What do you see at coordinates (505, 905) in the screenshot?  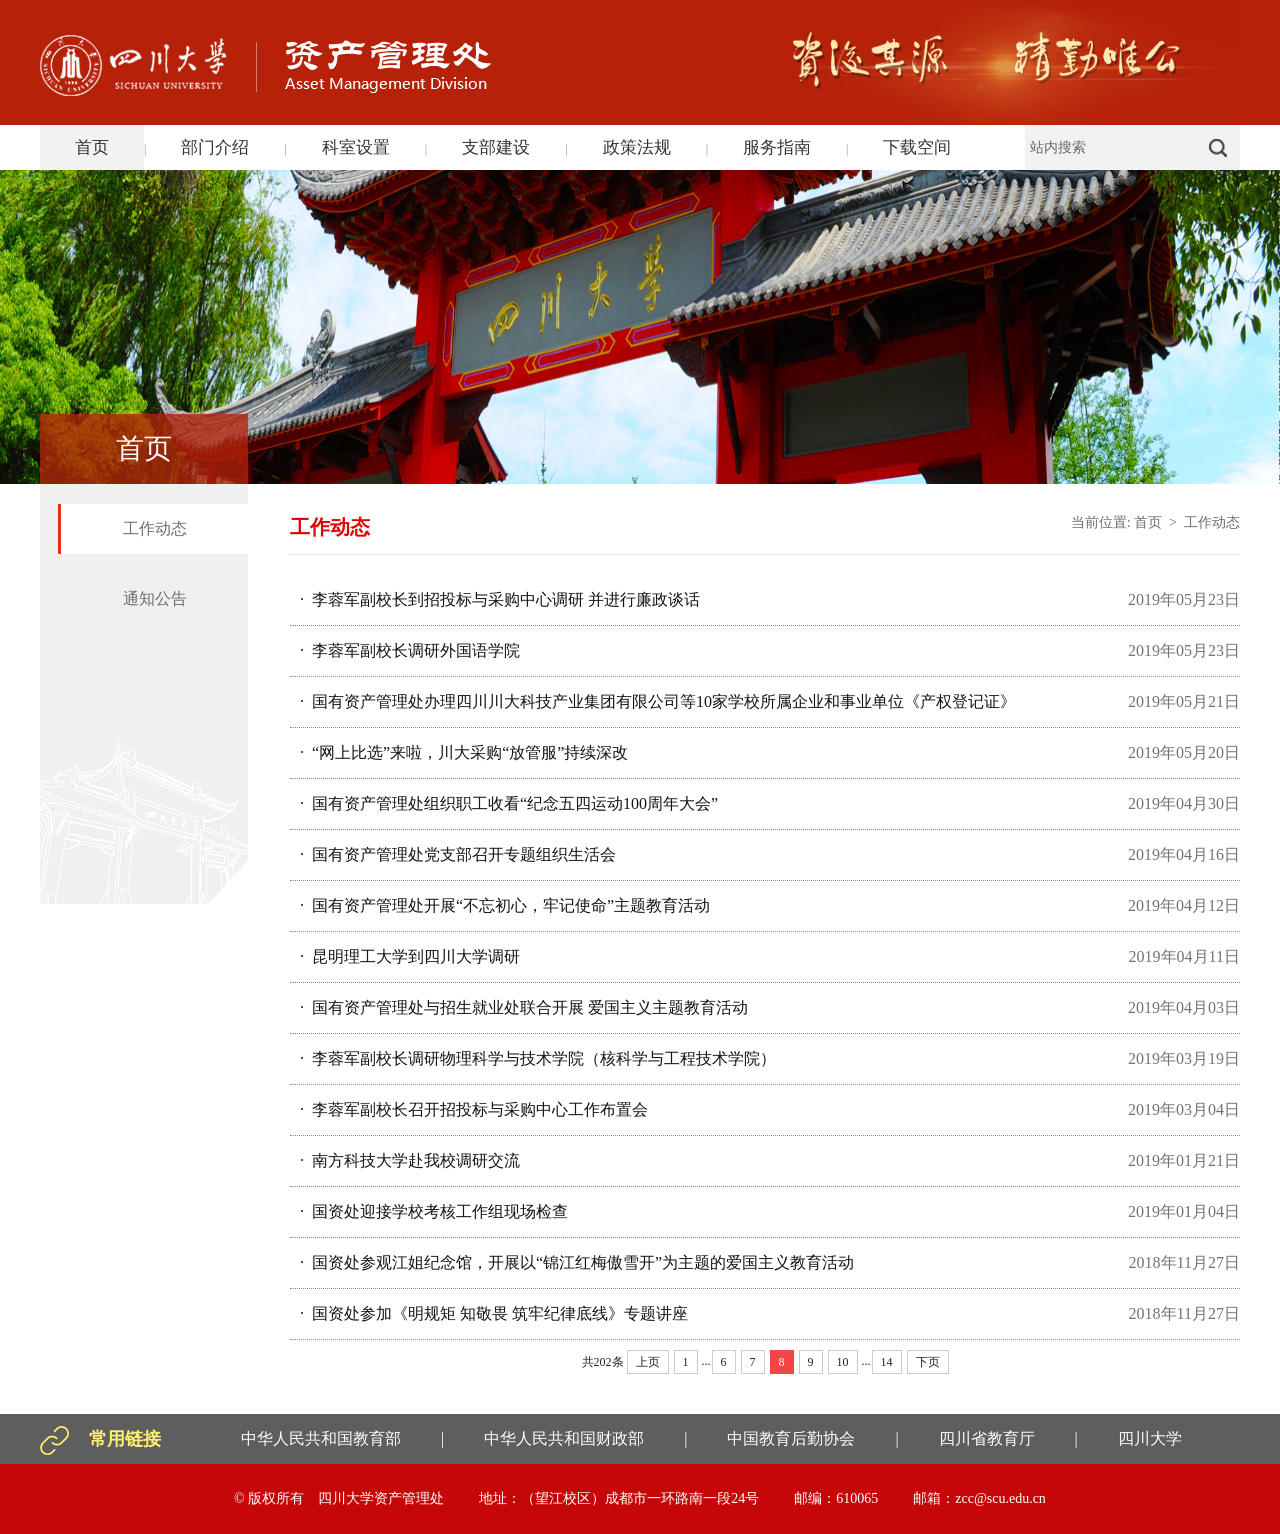 I see `· 国有资产管理处开展“不忘初心，牢记使命”主题教育活动` at bounding box center [505, 905].